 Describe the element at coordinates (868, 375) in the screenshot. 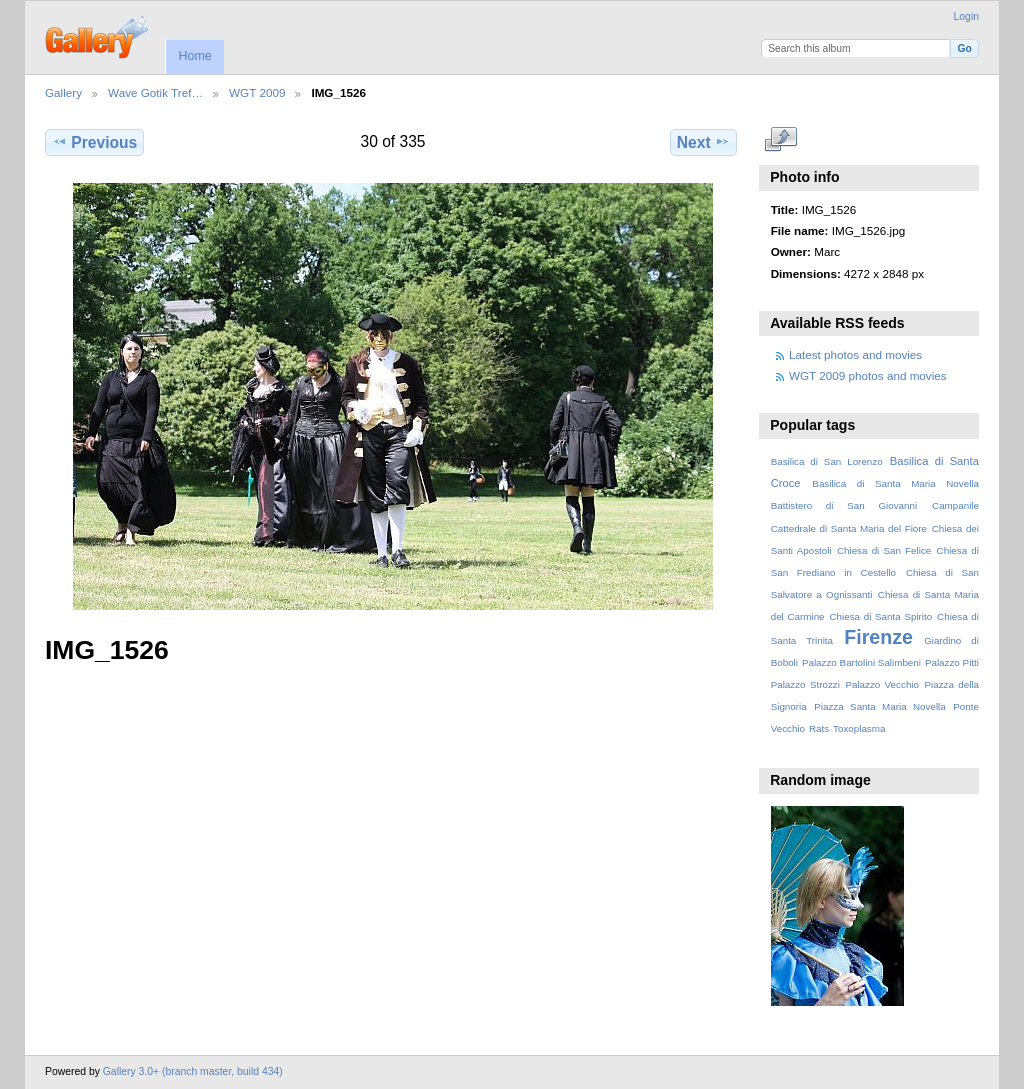

I see `WGT 2009 photos and movies` at that location.